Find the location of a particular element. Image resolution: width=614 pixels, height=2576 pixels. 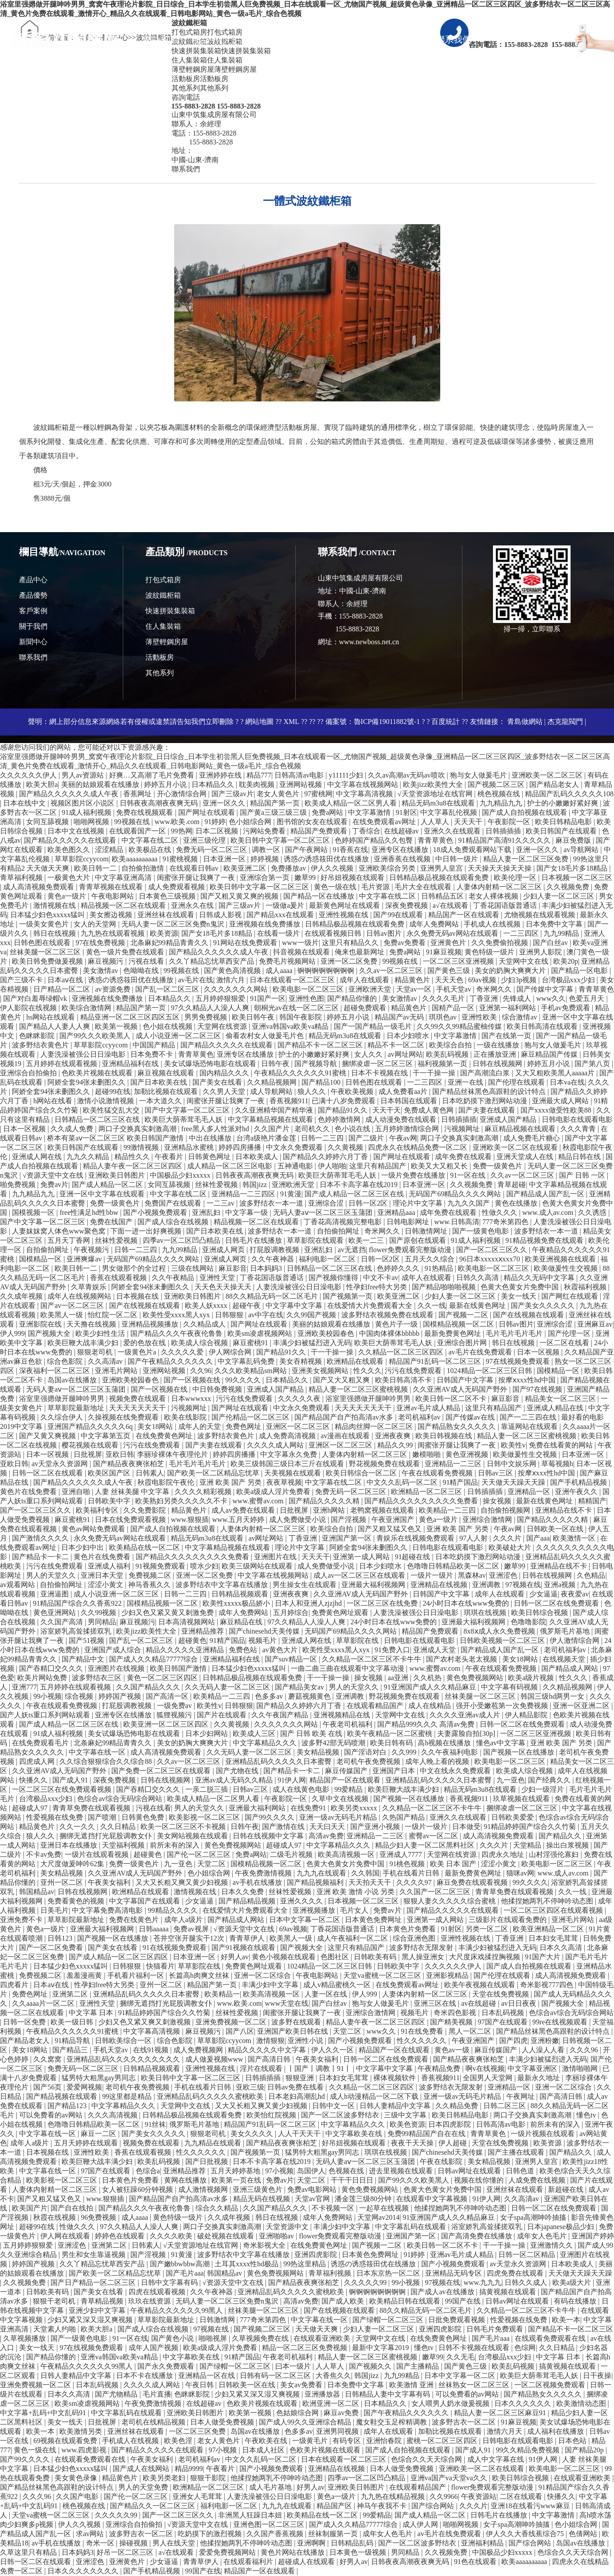

一级片免费在线播放 is located at coordinates (414, 1175).